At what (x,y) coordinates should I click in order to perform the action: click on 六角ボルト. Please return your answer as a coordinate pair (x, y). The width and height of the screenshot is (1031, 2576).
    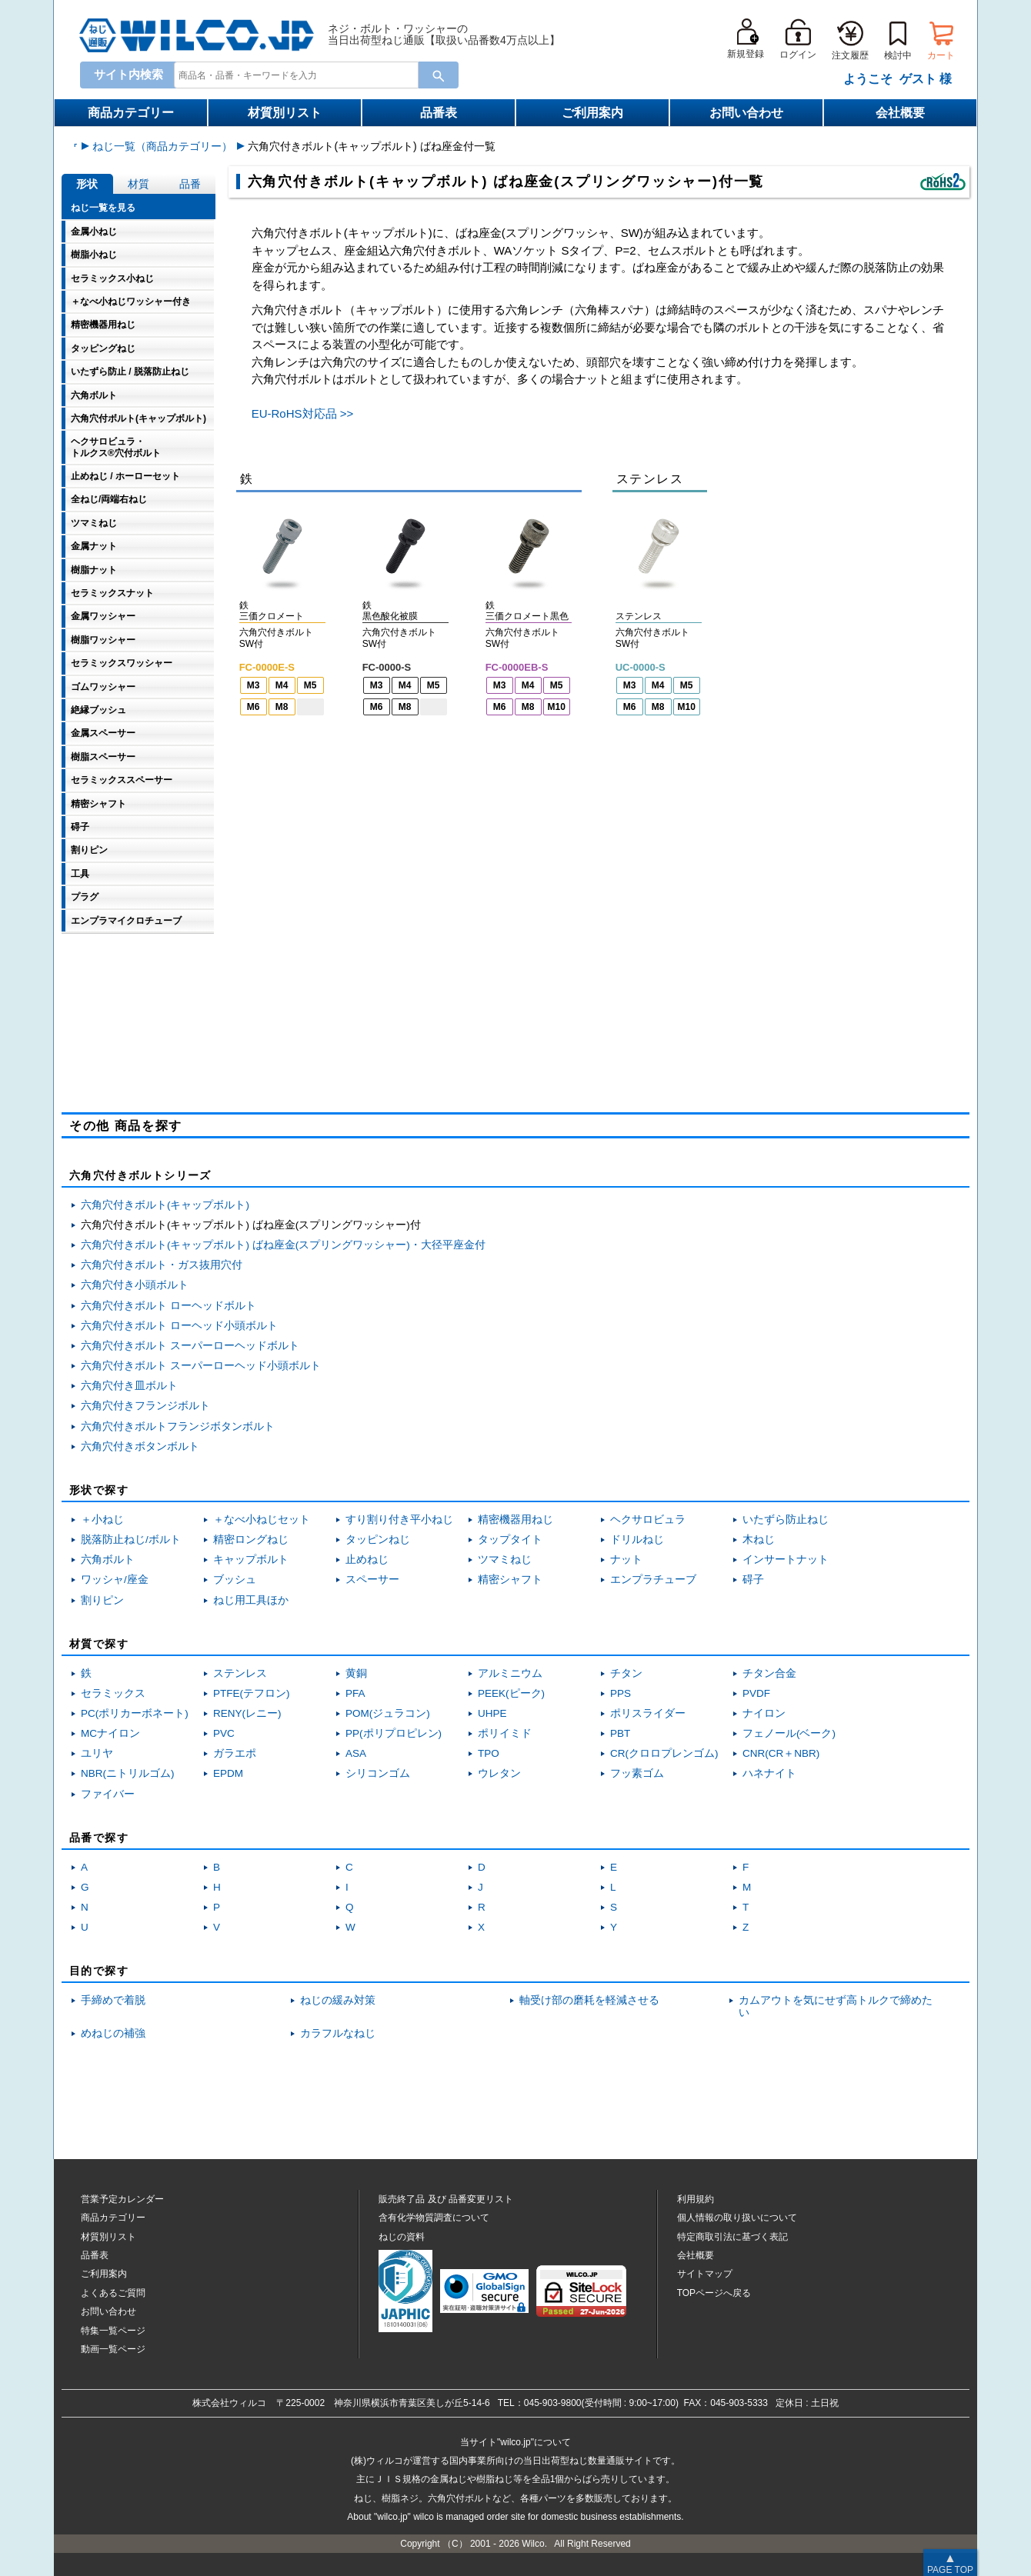
    Looking at the image, I should click on (108, 1559).